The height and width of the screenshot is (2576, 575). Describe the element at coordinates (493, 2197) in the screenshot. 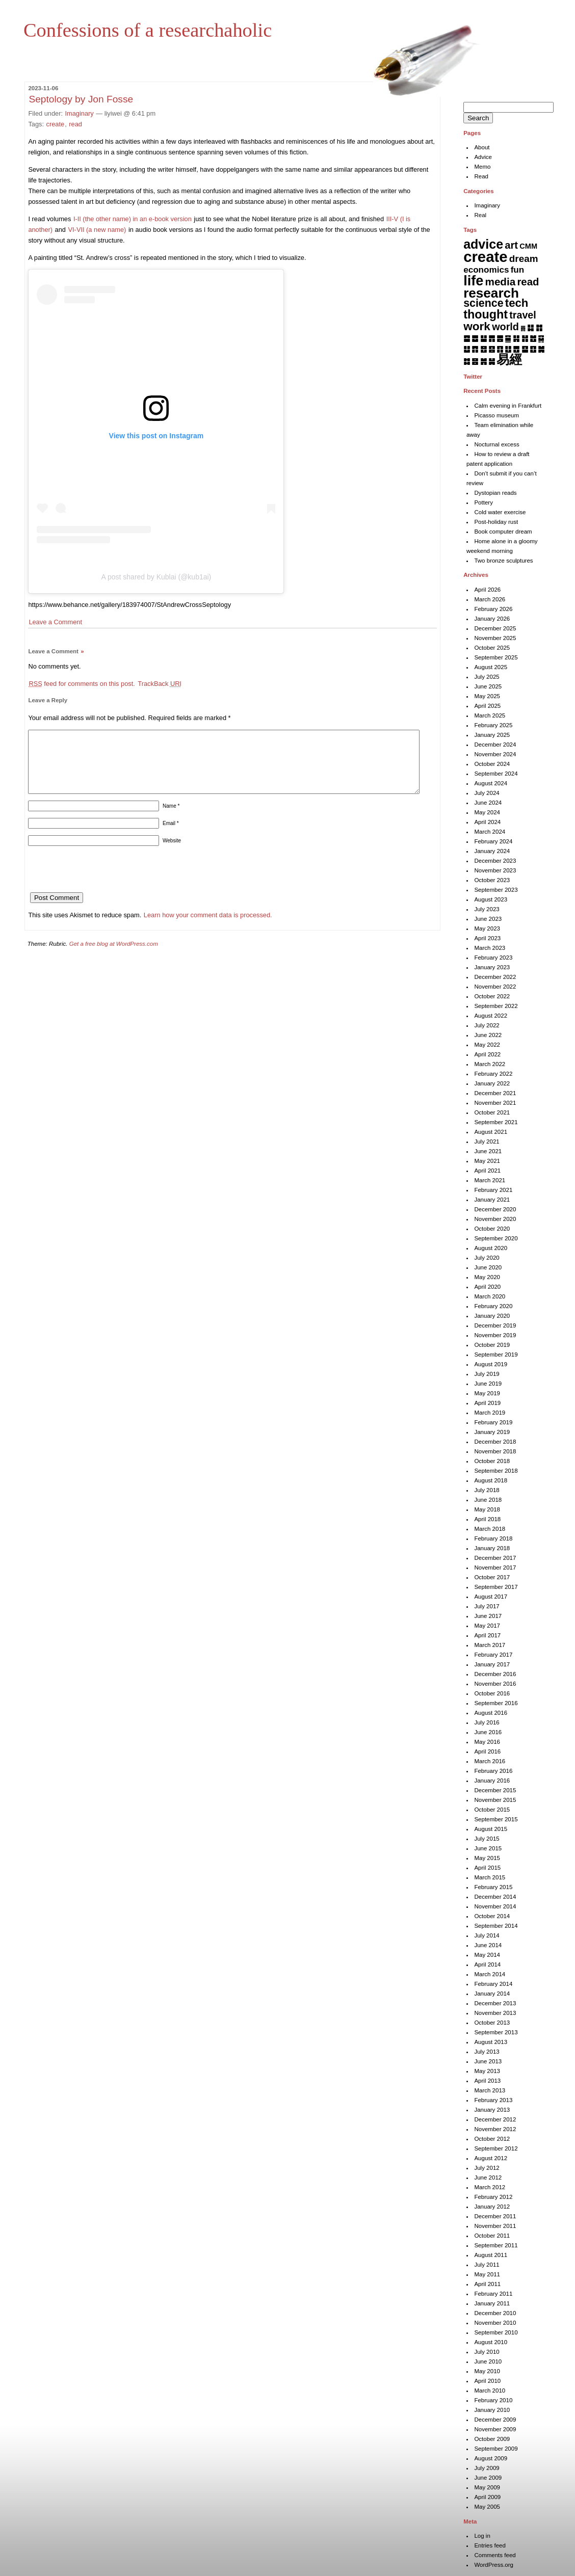

I see `February 2012` at that location.